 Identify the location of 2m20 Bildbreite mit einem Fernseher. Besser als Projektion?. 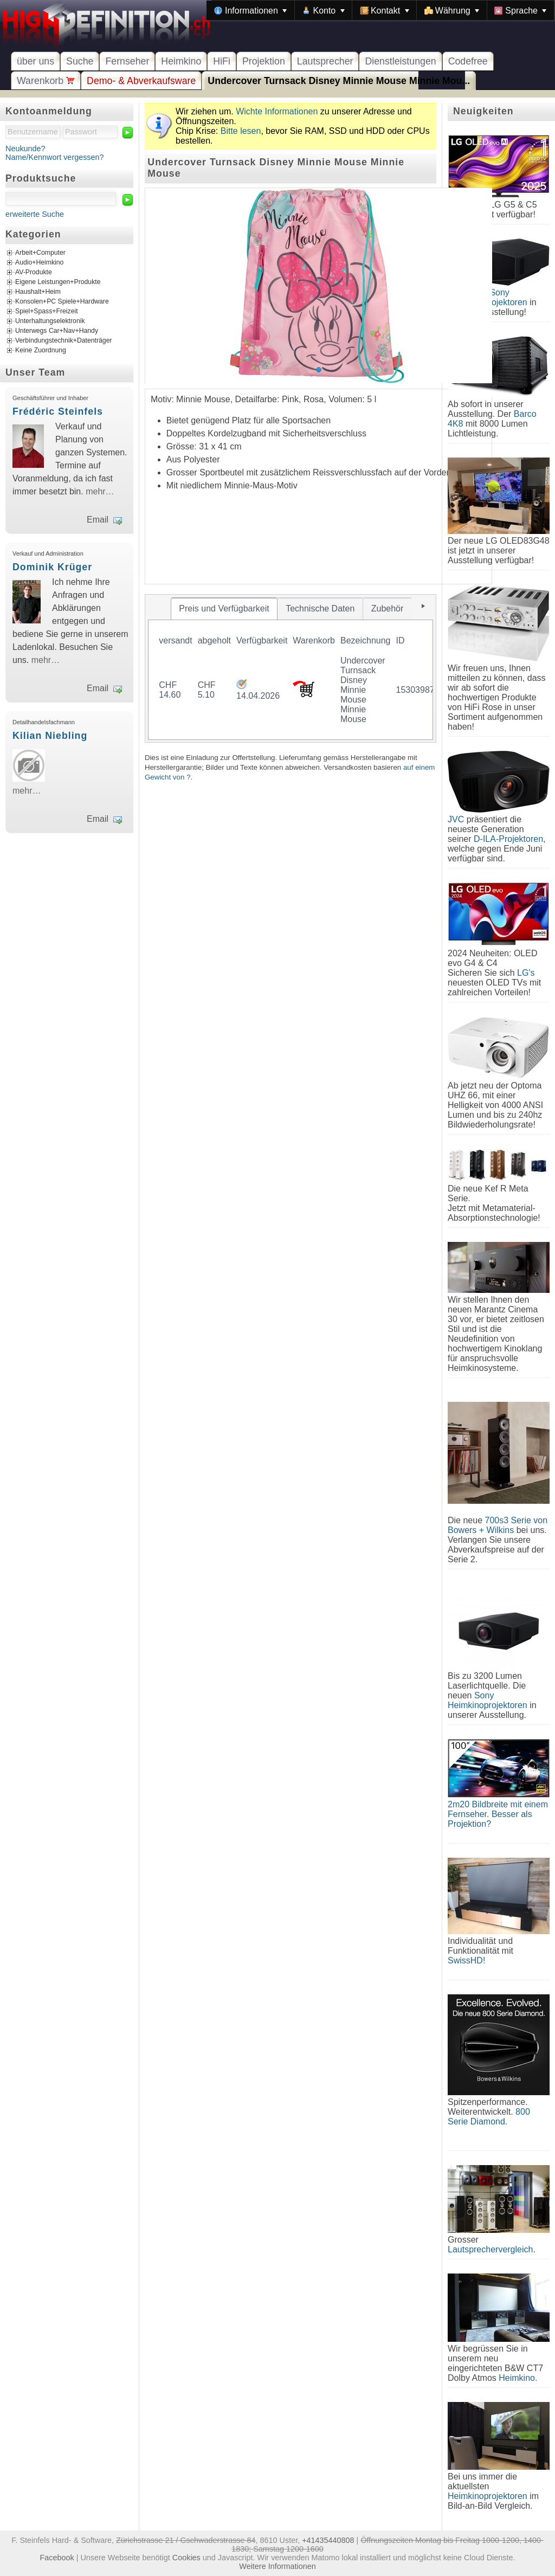
(498, 1814).